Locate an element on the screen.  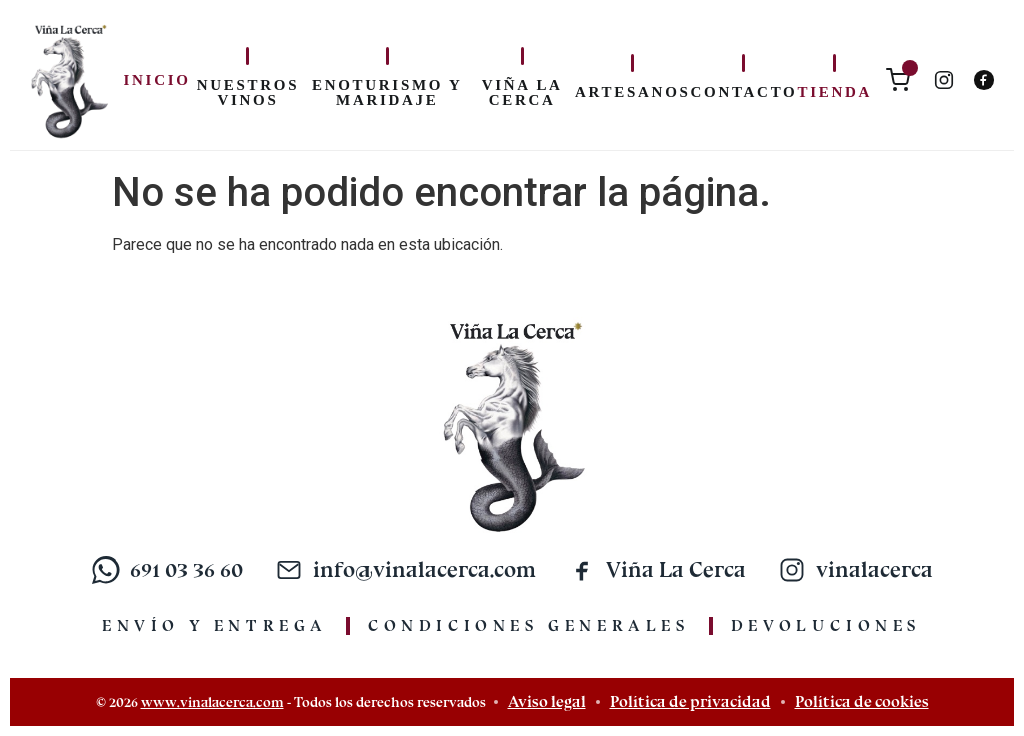
[Inicio] is located at coordinates (69, 80).